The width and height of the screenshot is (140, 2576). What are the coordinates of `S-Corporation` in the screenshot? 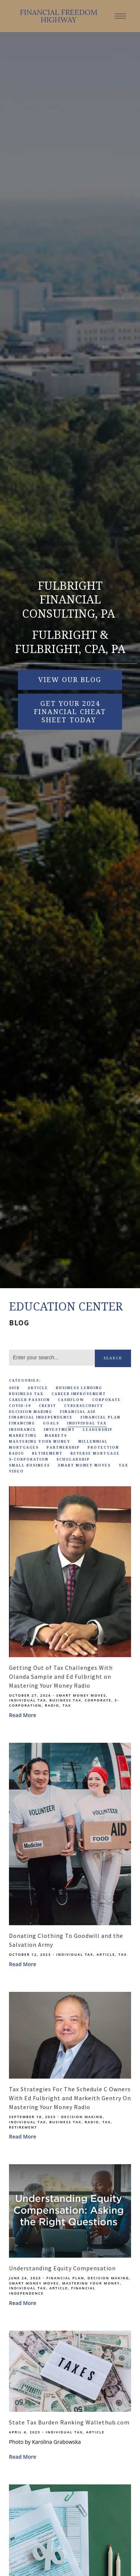 It's located at (29, 1459).